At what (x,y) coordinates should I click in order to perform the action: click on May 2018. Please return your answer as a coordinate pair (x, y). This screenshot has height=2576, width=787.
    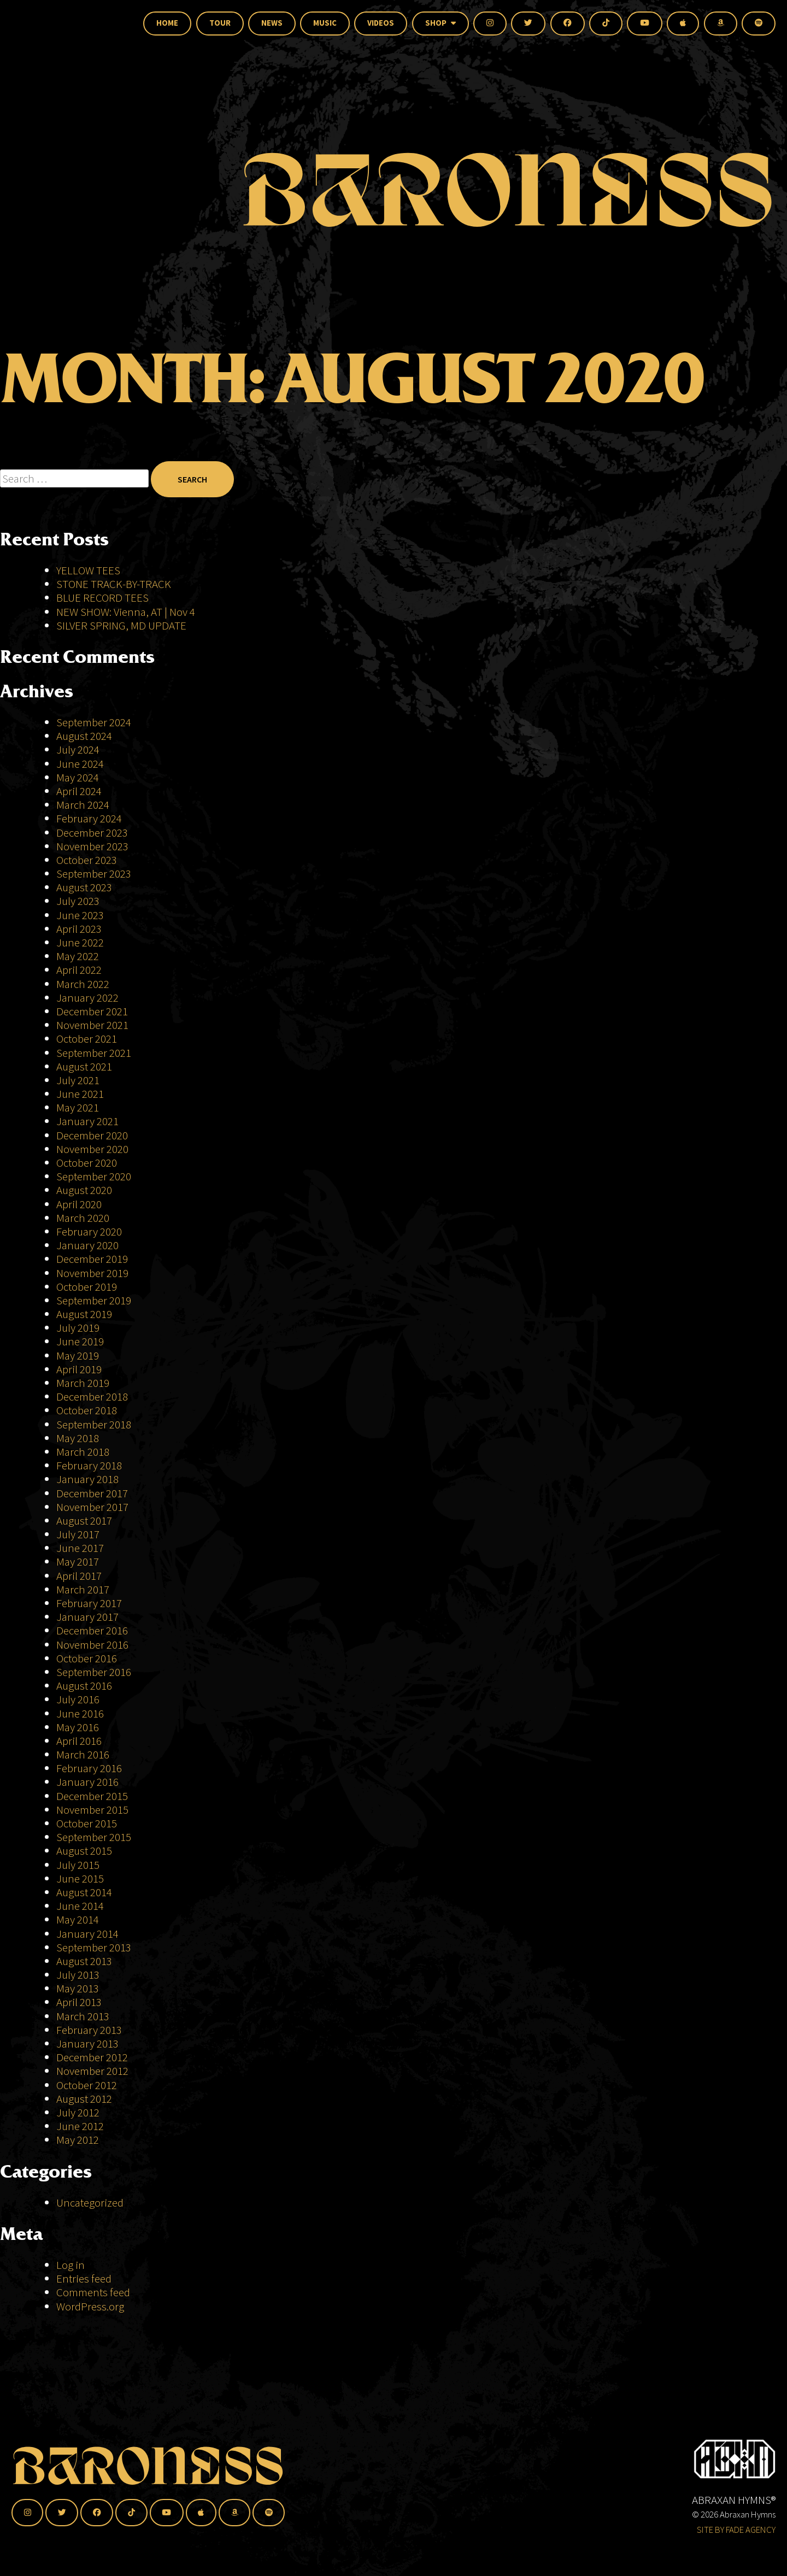
    Looking at the image, I should click on (77, 1438).